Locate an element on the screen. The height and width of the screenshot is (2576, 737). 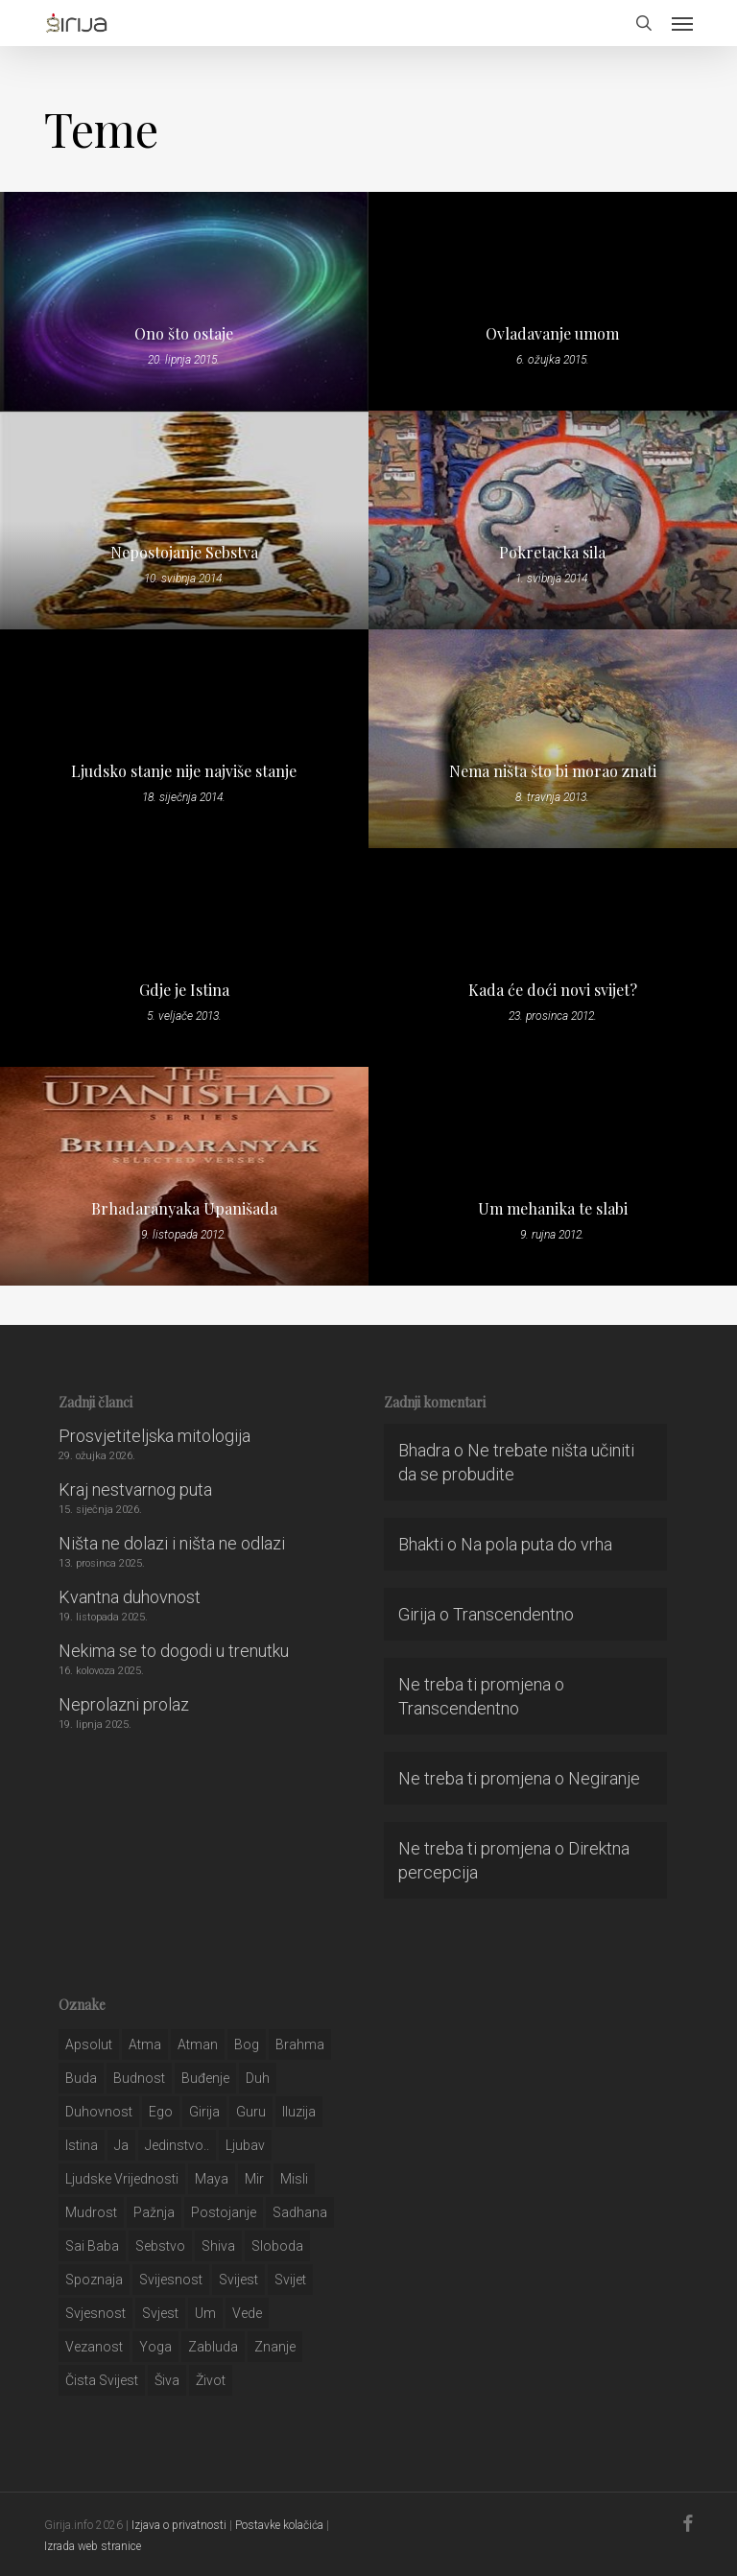
svjesnost [svjesnost (65 stavki)] is located at coordinates (95, 2313).